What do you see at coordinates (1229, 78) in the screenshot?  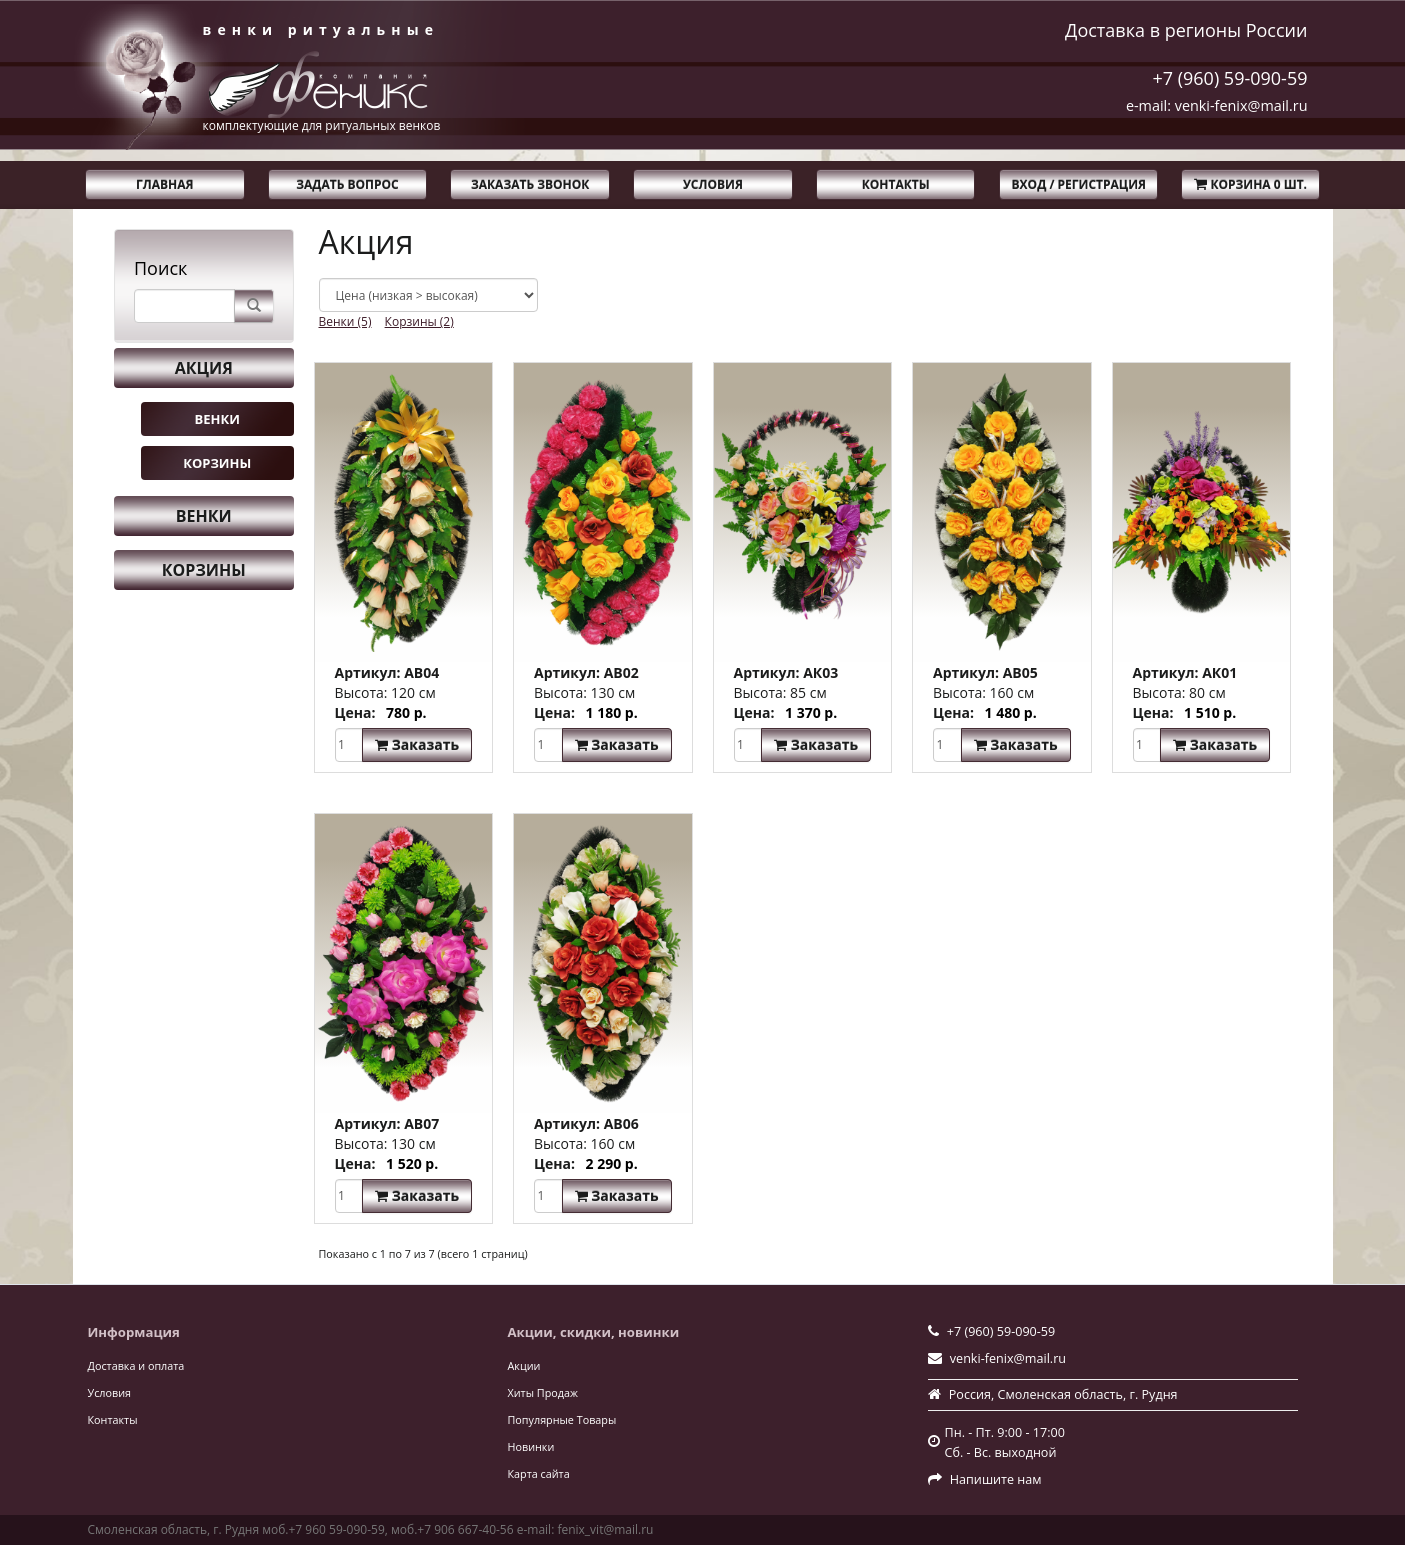 I see `+7 (960) 59-090-59` at bounding box center [1229, 78].